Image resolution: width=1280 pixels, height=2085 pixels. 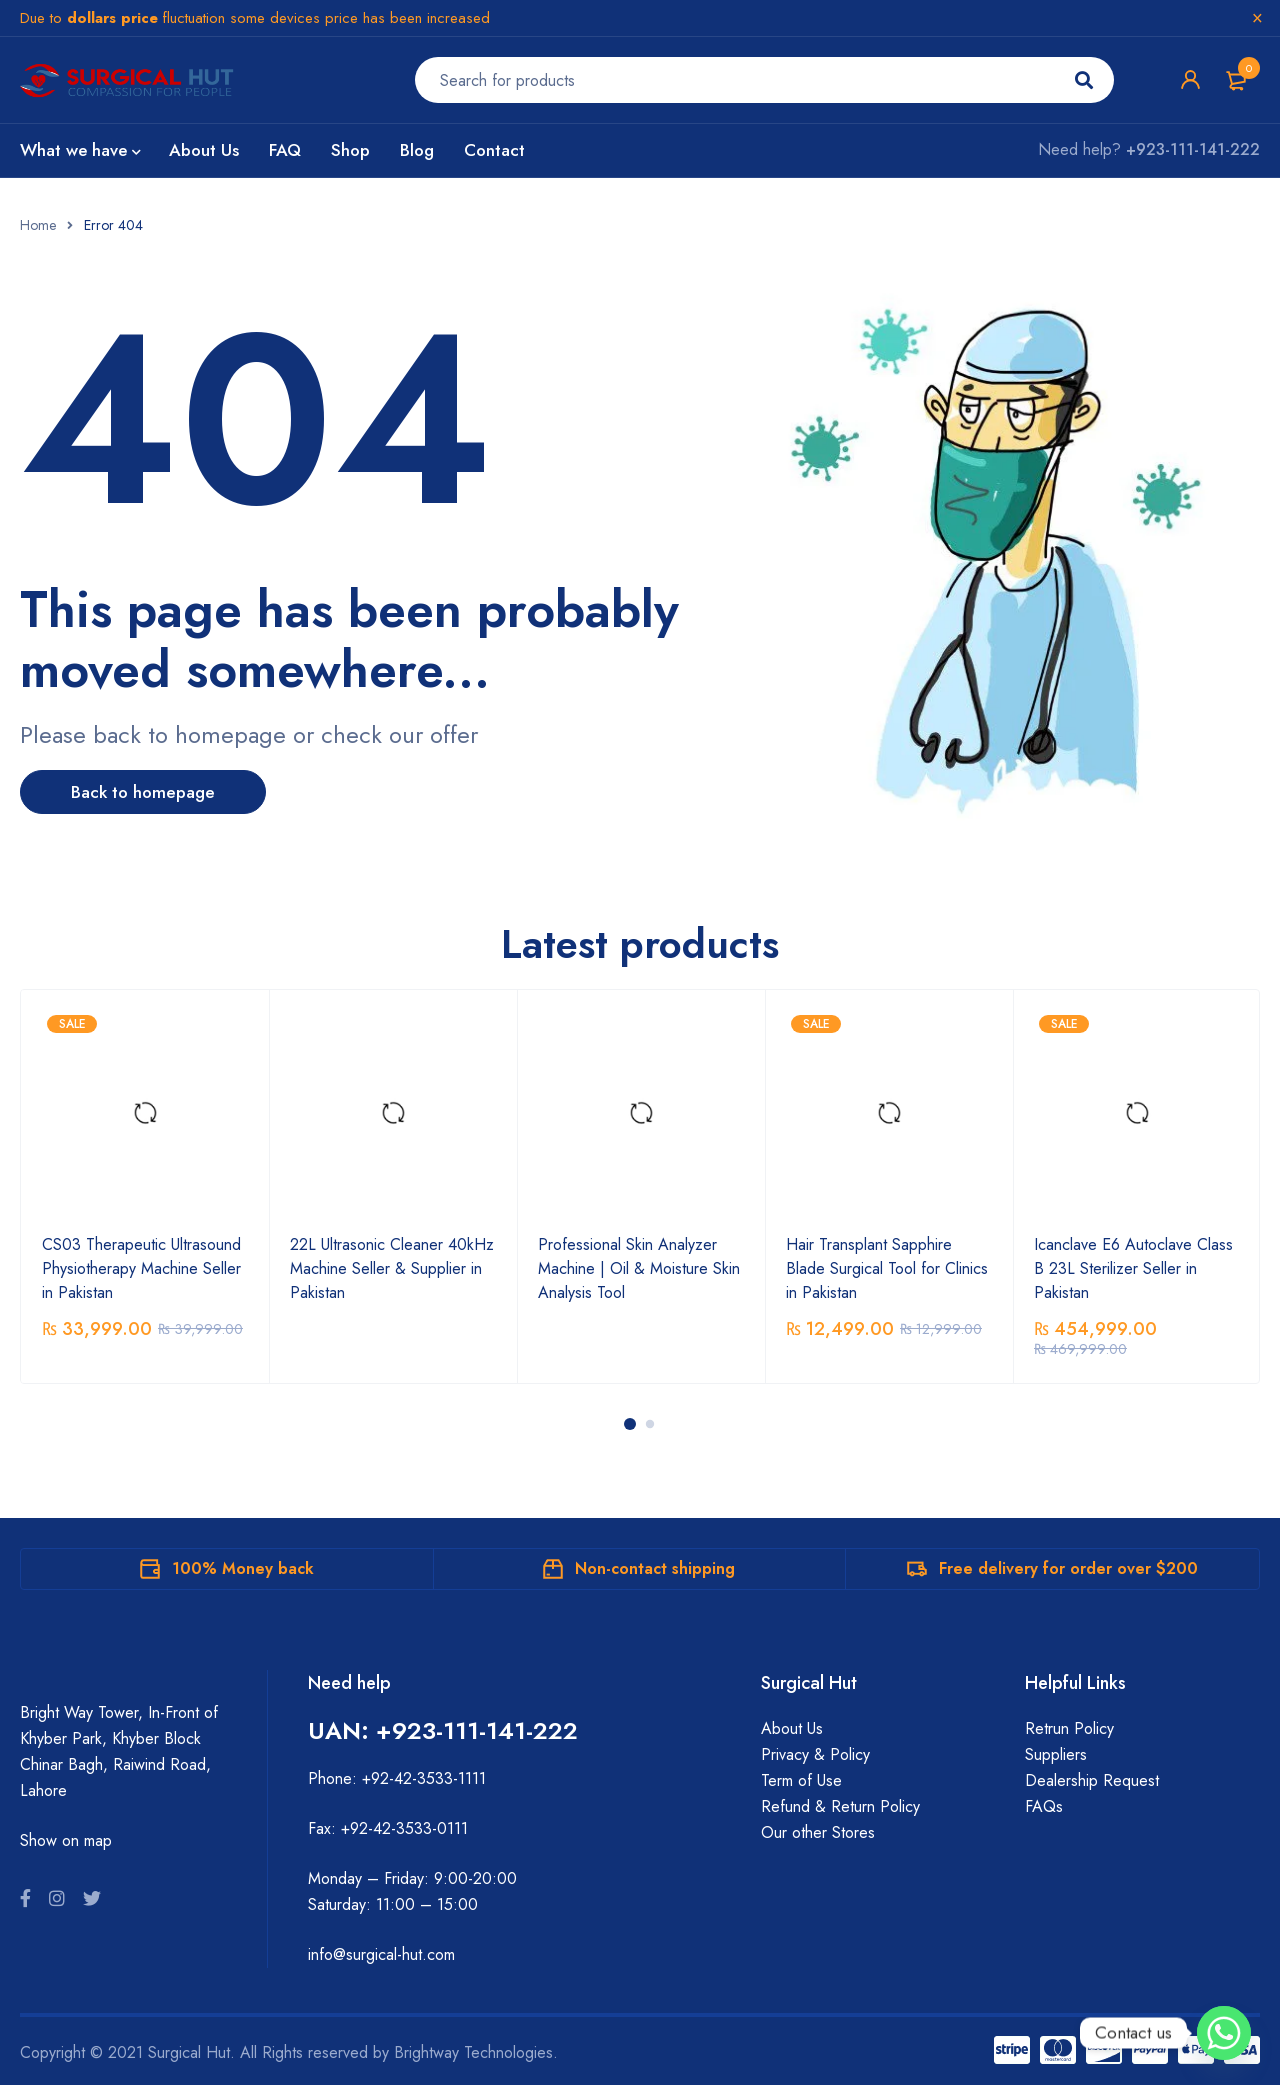 What do you see at coordinates (141, 1267) in the screenshot?
I see `CS03 Therapeutic Ultrasound Physiotherapy Machine Seller in Pakistan` at bounding box center [141, 1267].